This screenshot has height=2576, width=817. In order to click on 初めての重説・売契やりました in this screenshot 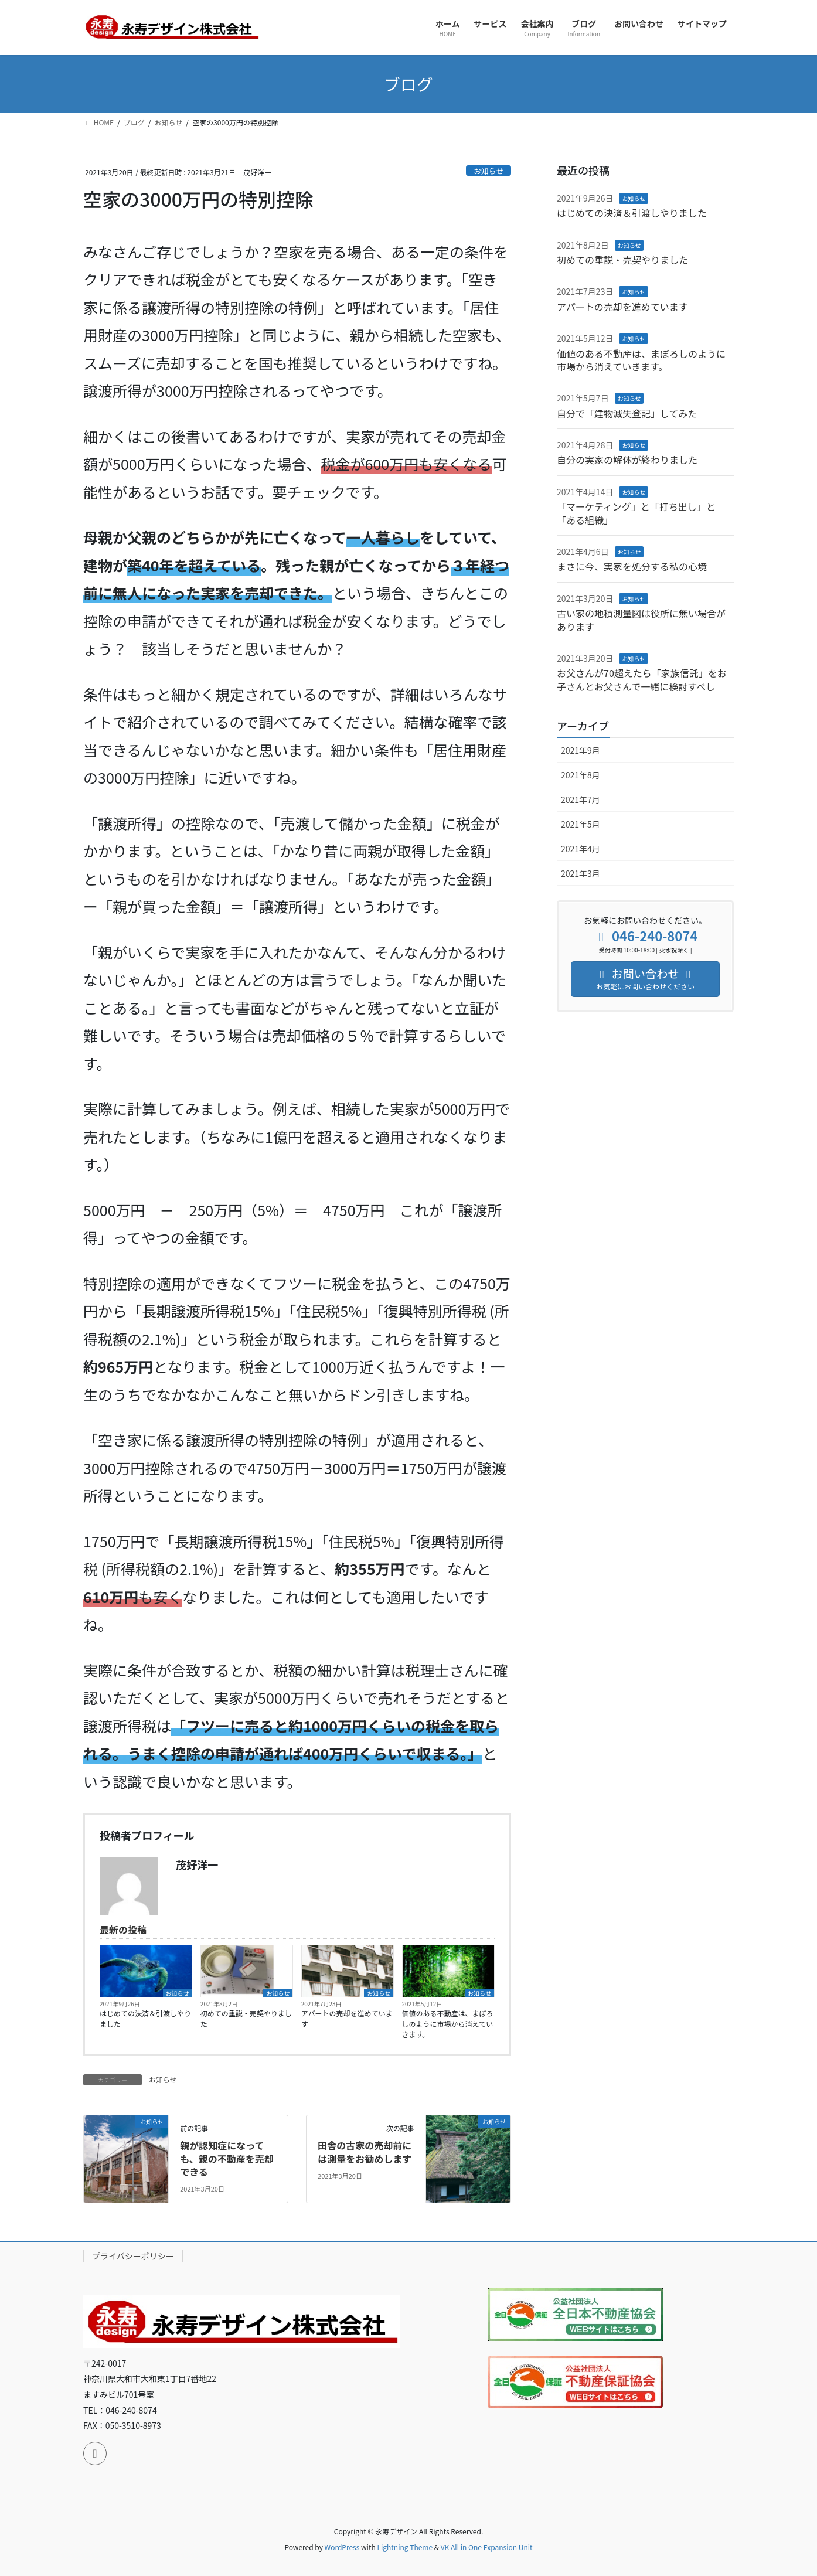, I will do `click(246, 2018)`.